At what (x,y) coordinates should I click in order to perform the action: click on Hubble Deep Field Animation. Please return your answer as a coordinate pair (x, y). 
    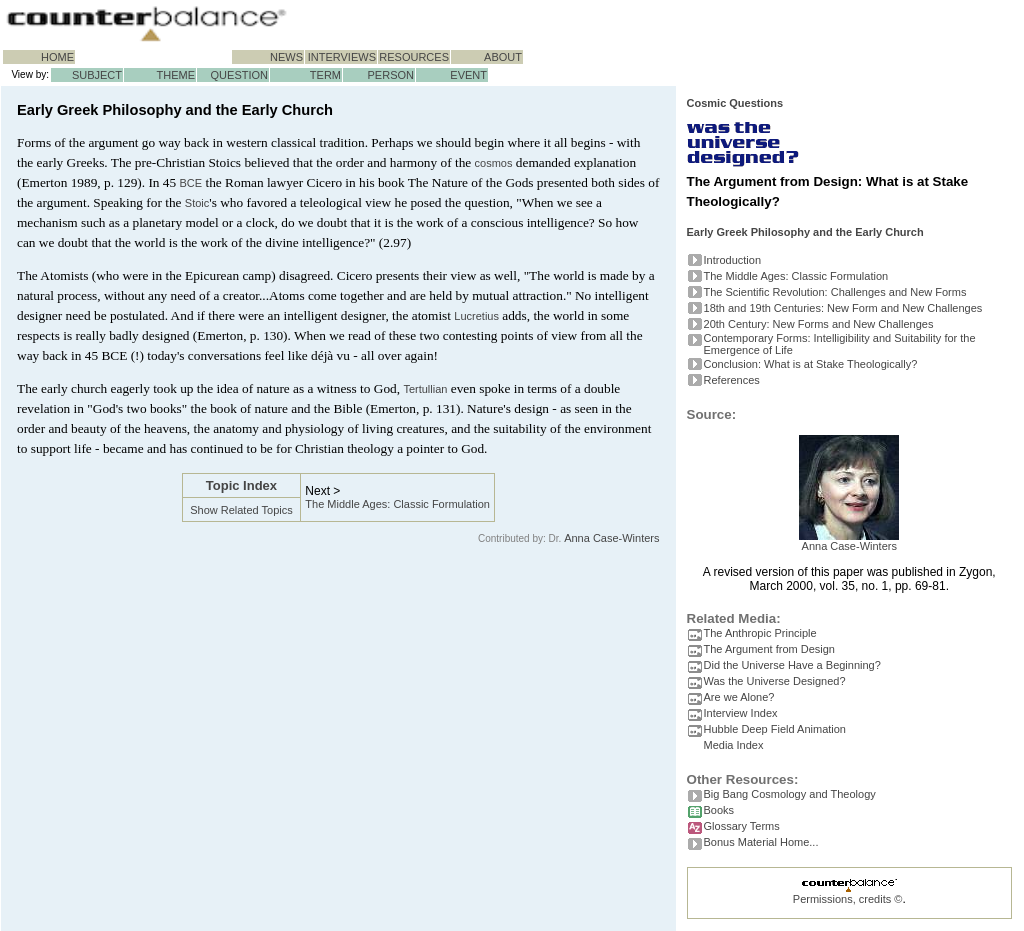
    Looking at the image, I should click on (775, 729).